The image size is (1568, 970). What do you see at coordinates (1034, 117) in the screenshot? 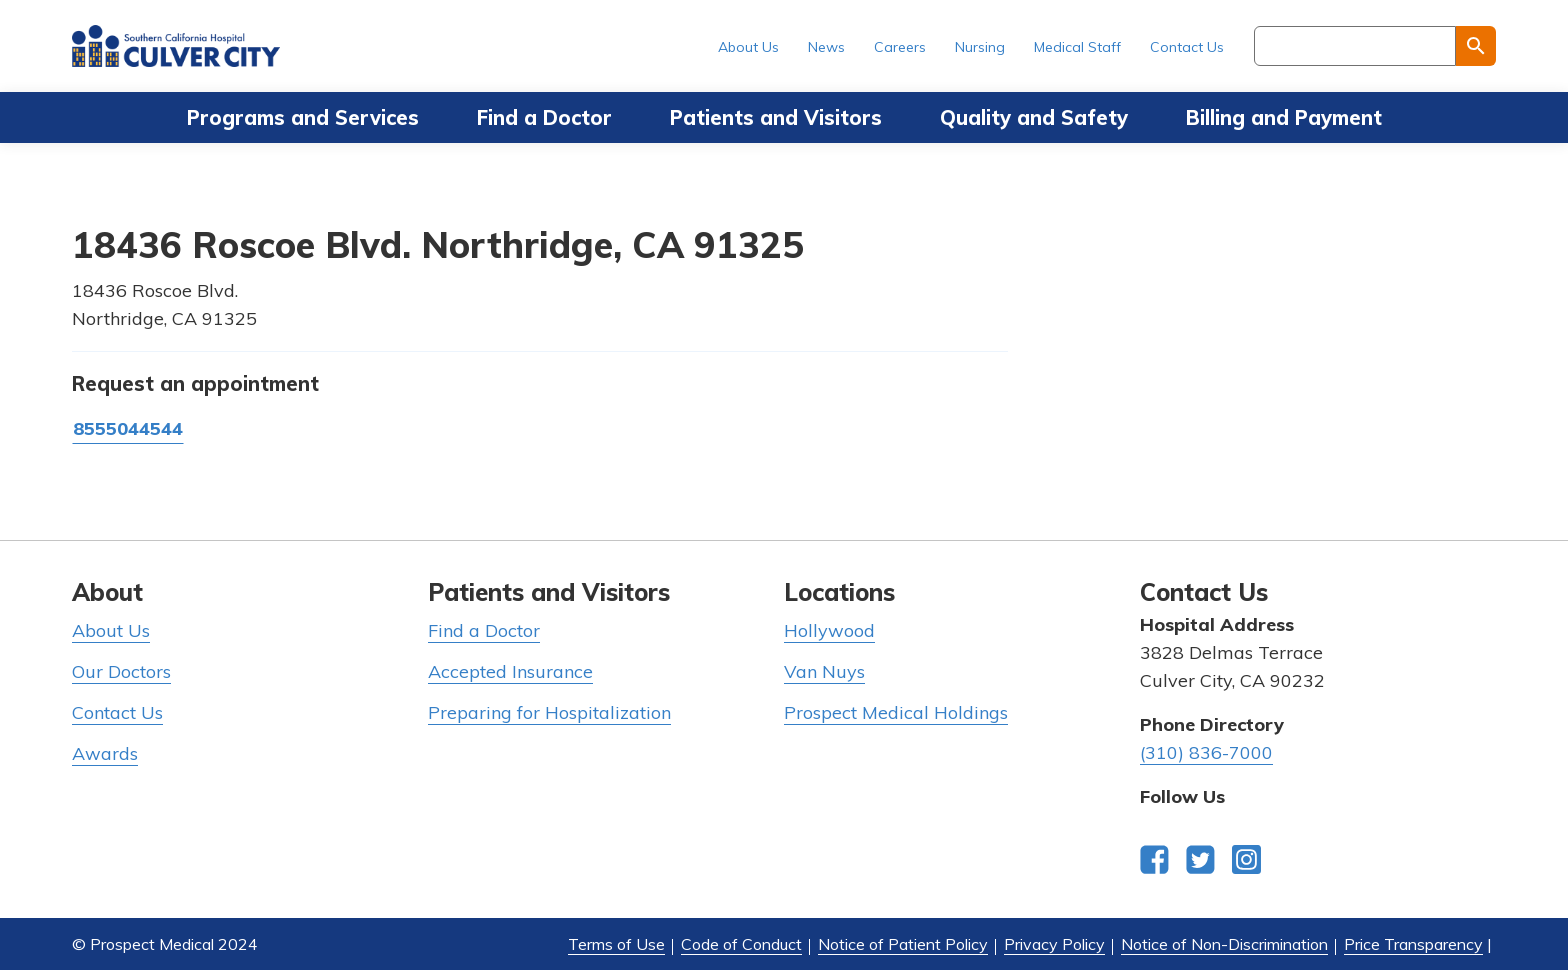
I see `Quality and Safety` at bounding box center [1034, 117].